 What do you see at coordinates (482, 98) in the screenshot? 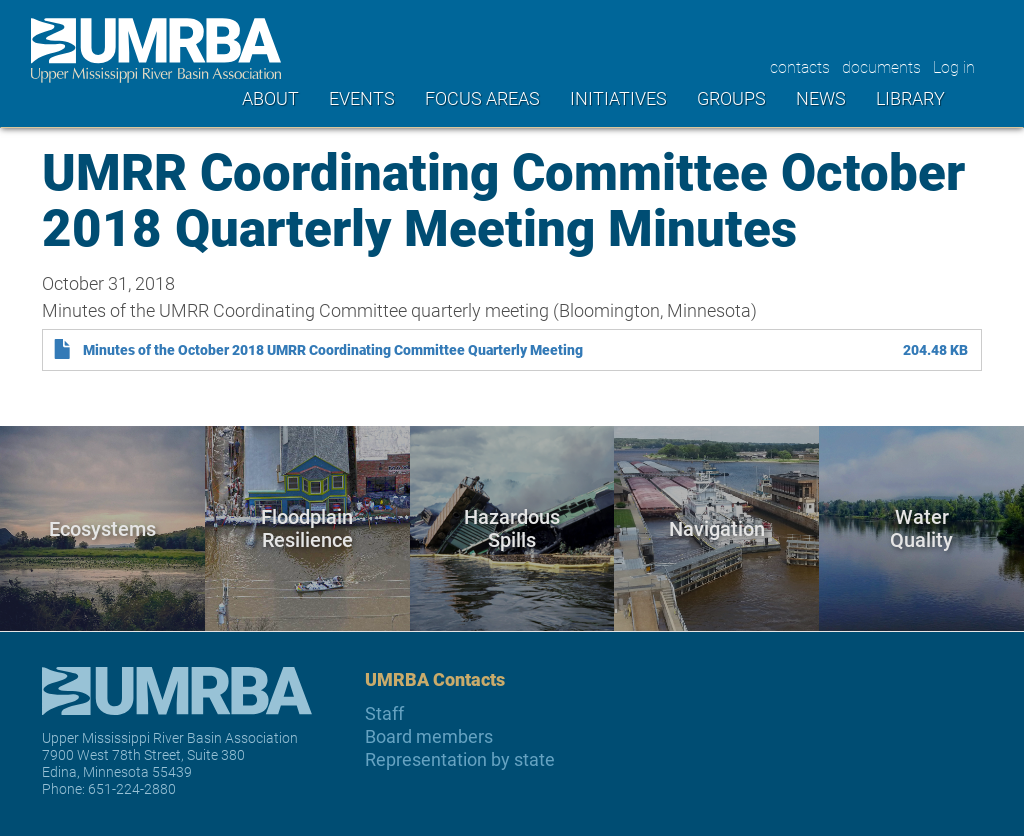
I see `Focus areas` at bounding box center [482, 98].